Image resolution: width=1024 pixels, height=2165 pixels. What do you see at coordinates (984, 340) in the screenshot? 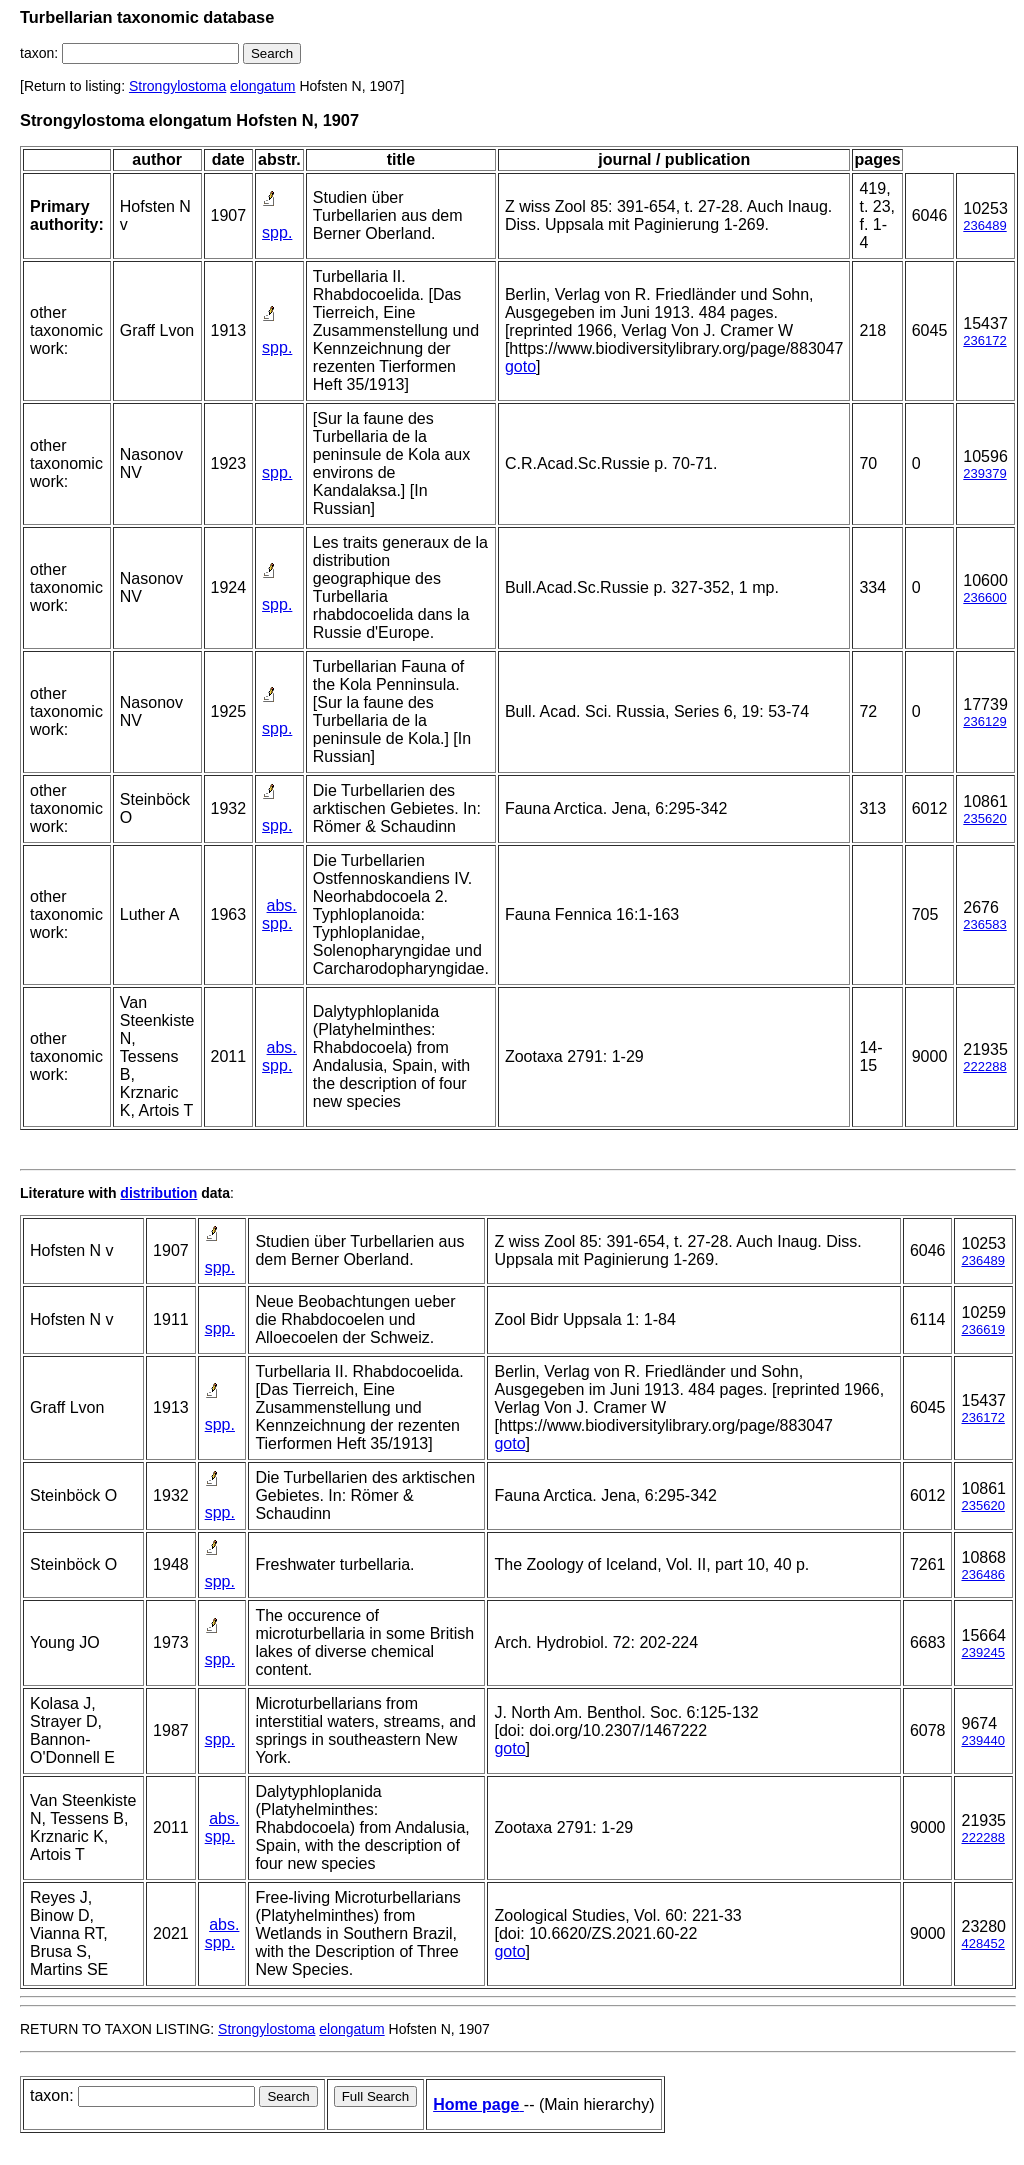
I see `236172` at bounding box center [984, 340].